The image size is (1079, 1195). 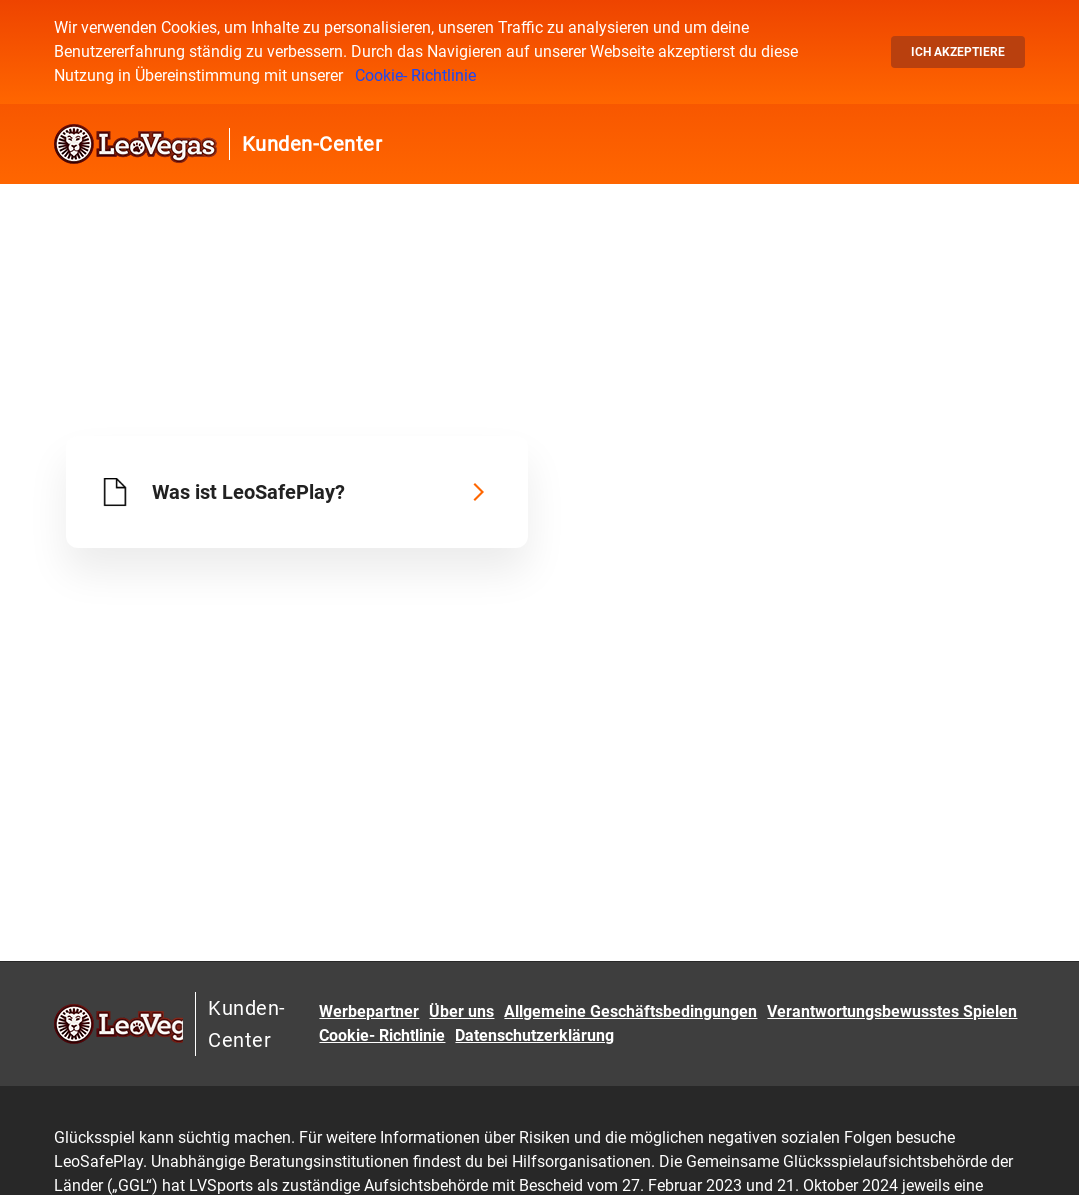 What do you see at coordinates (534, 1035) in the screenshot?
I see `Datenschutzerklärung` at bounding box center [534, 1035].